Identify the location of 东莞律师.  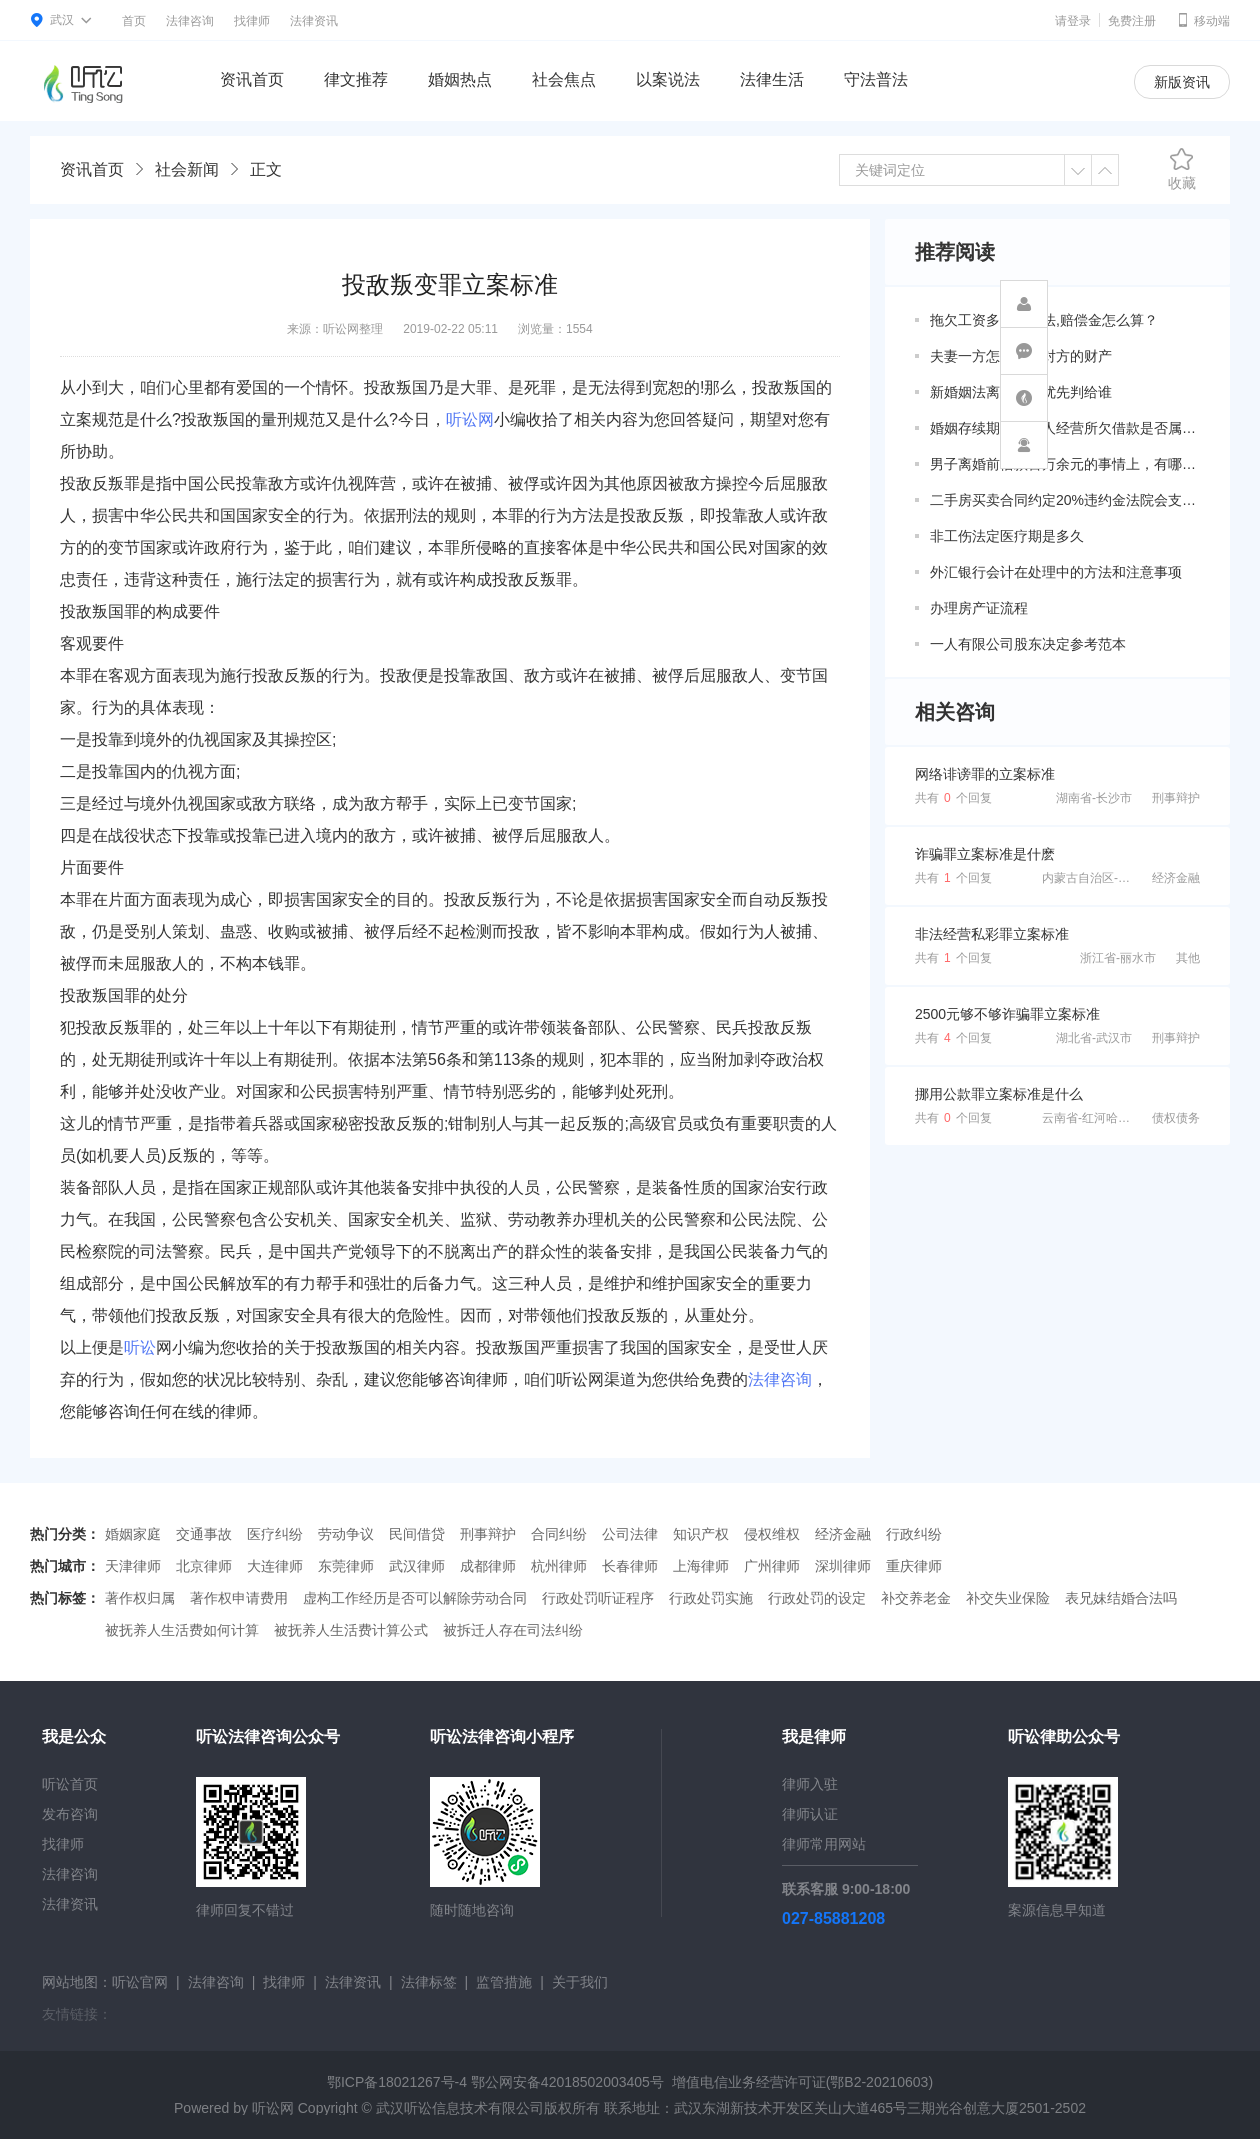
(346, 1566).